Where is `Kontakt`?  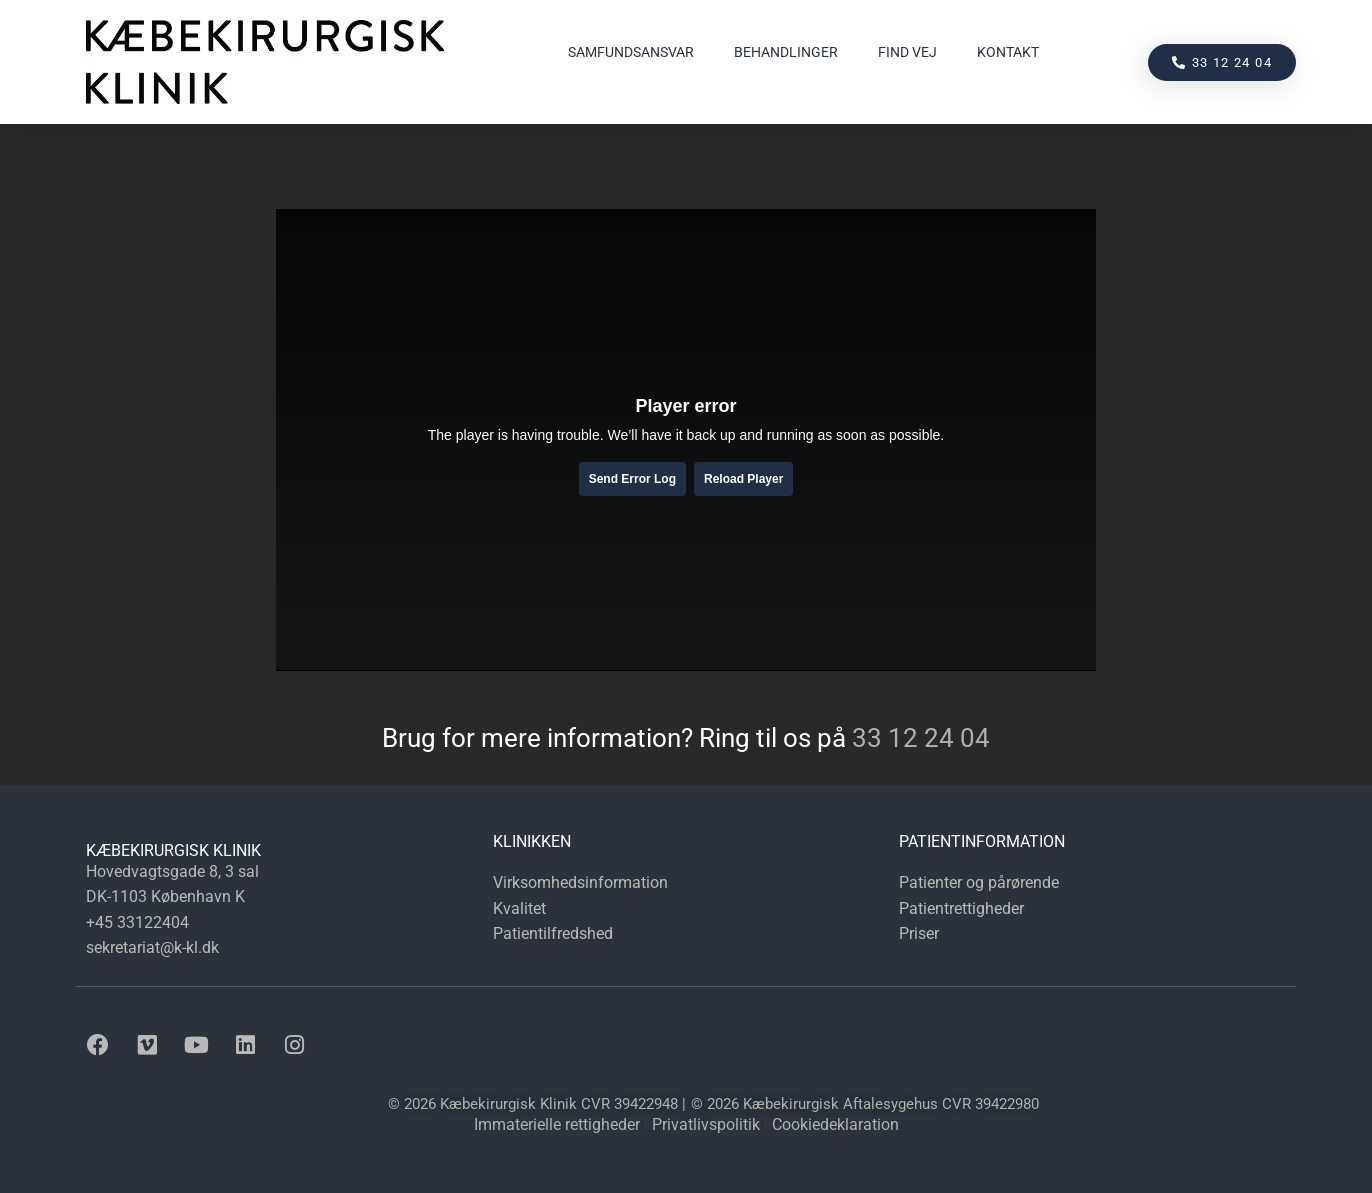
Kontakt is located at coordinates (1008, 52).